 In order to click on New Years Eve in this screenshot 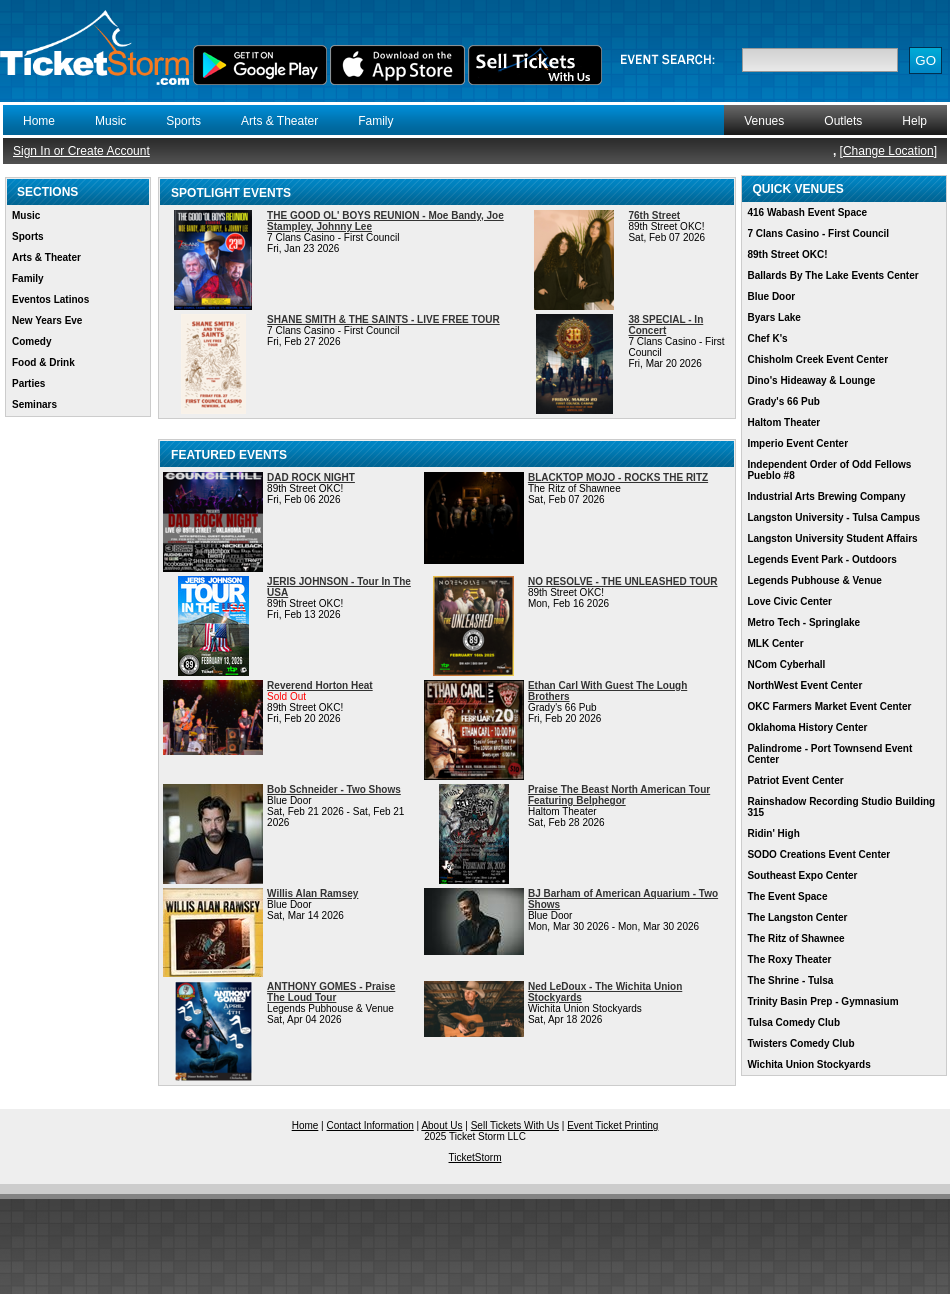, I will do `click(47, 320)`.